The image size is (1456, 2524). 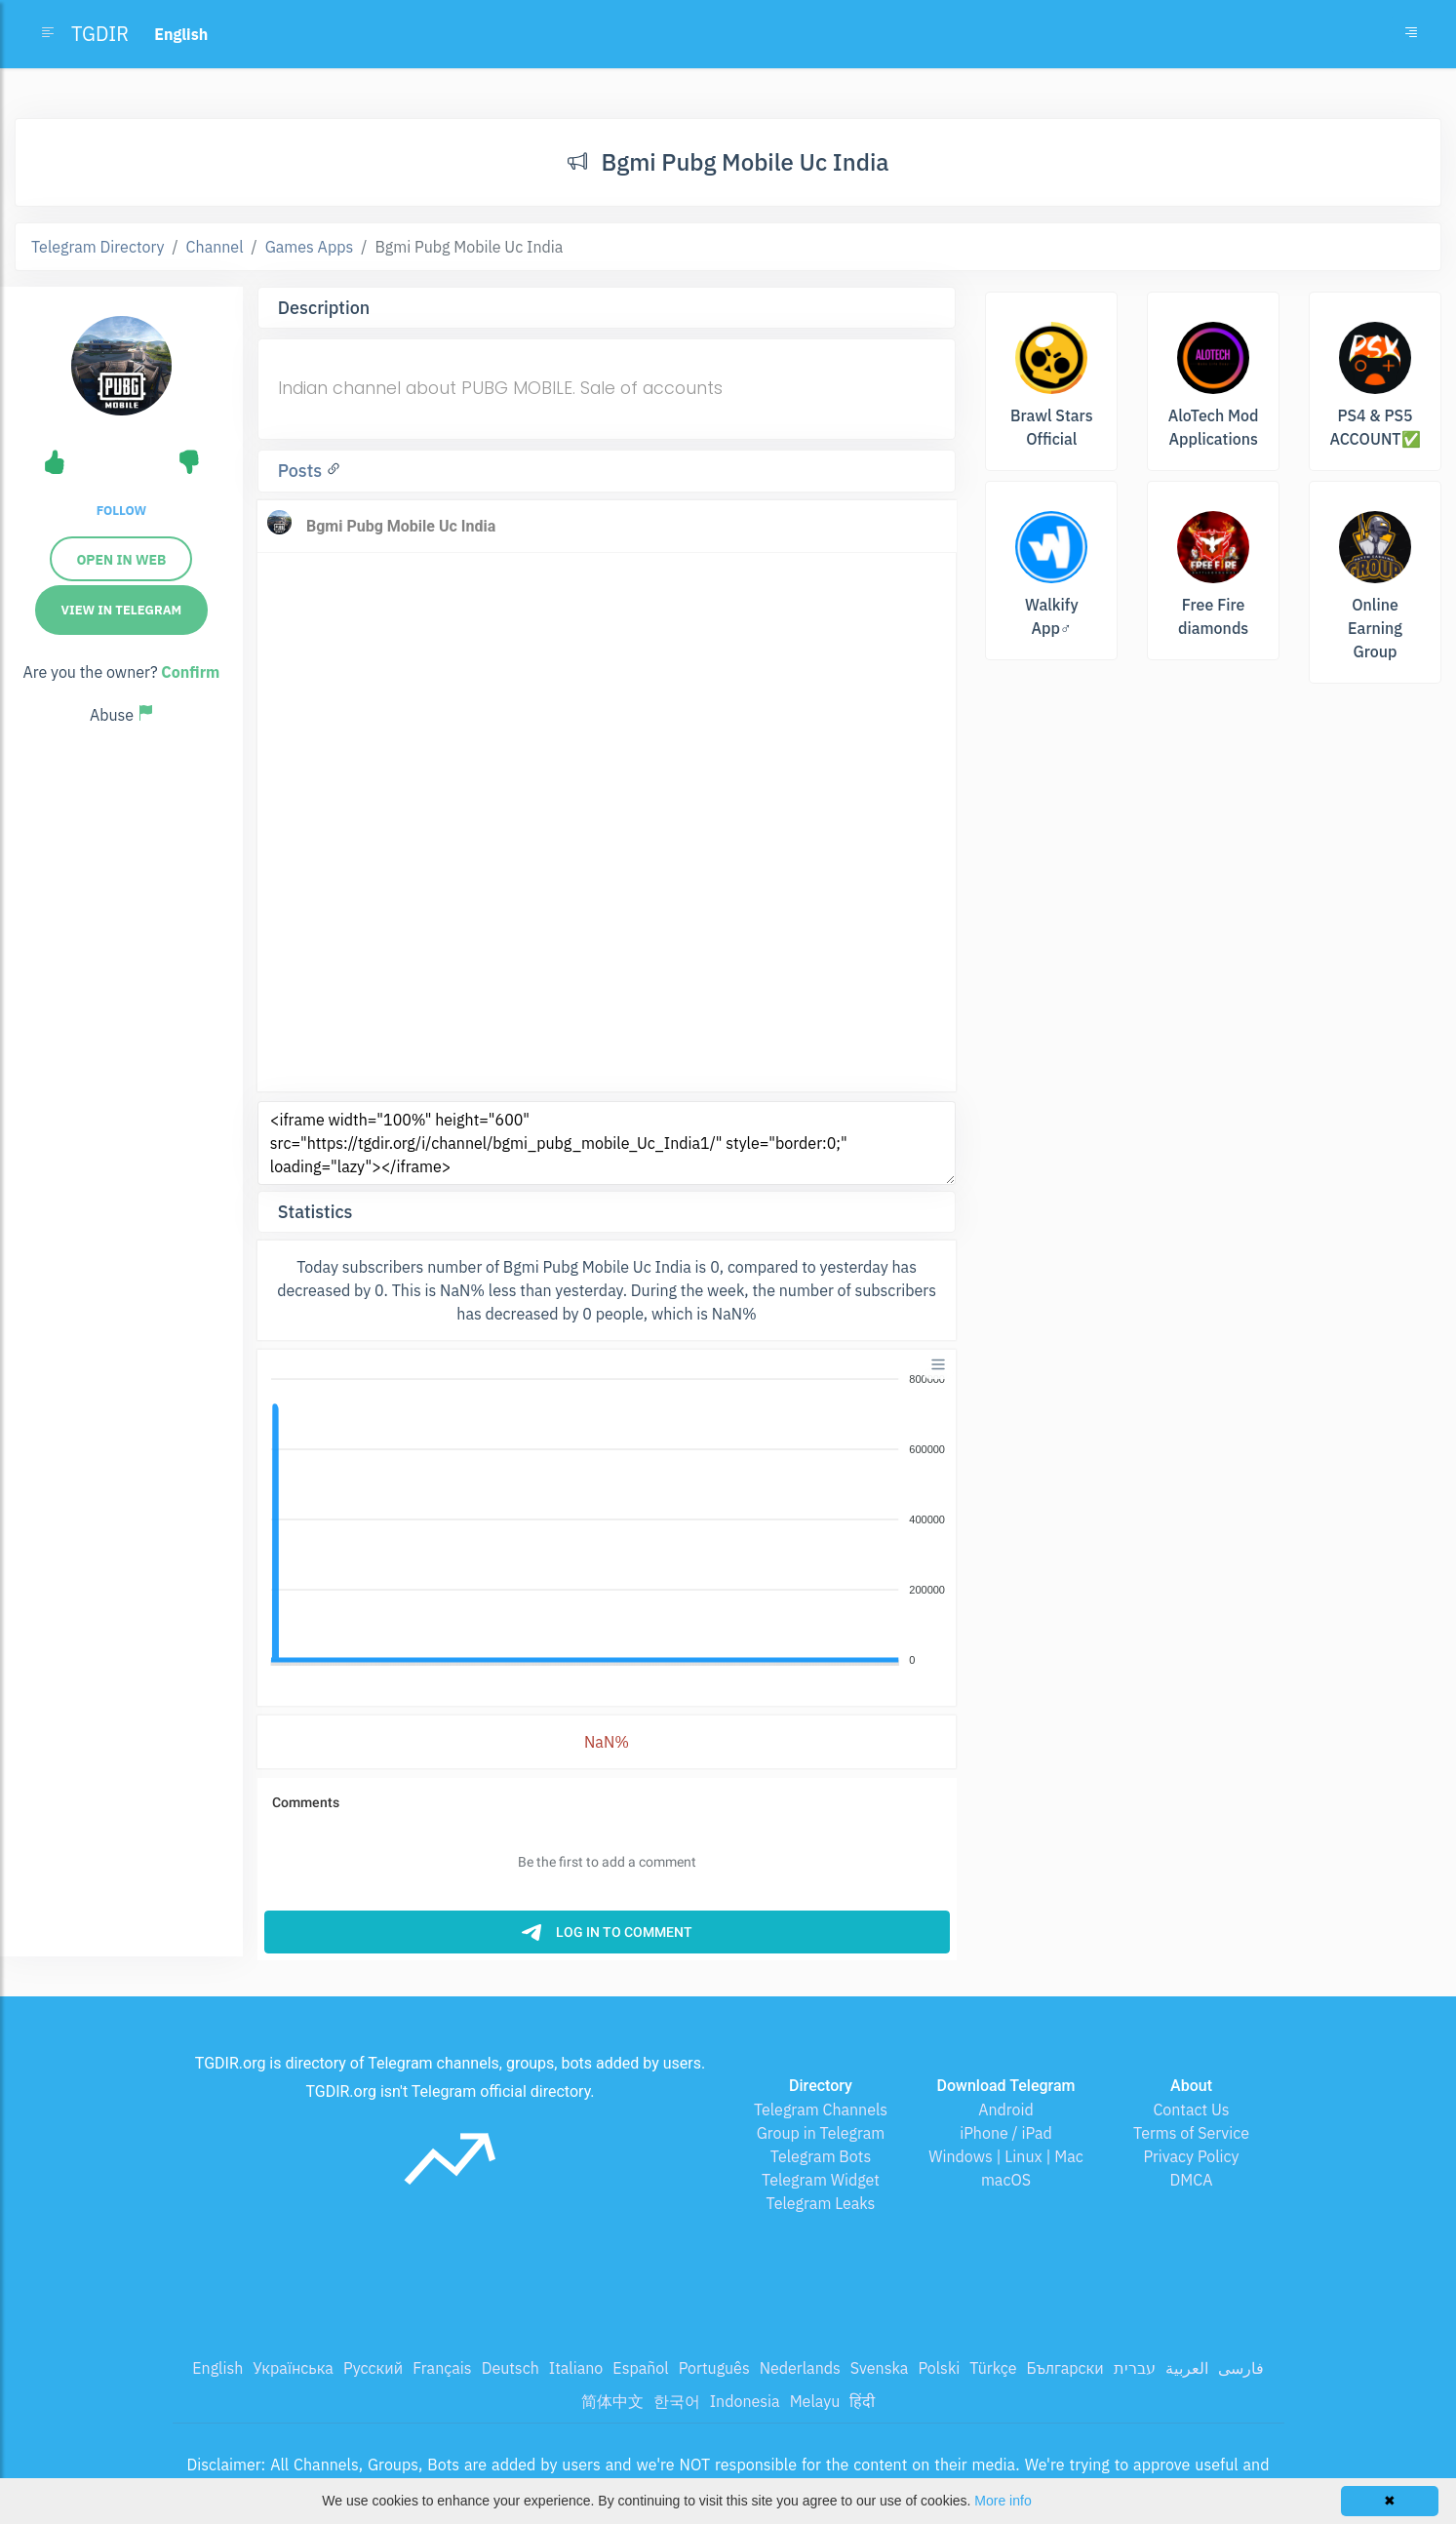 I want to click on [Toggle navigation], so click(x=1411, y=34).